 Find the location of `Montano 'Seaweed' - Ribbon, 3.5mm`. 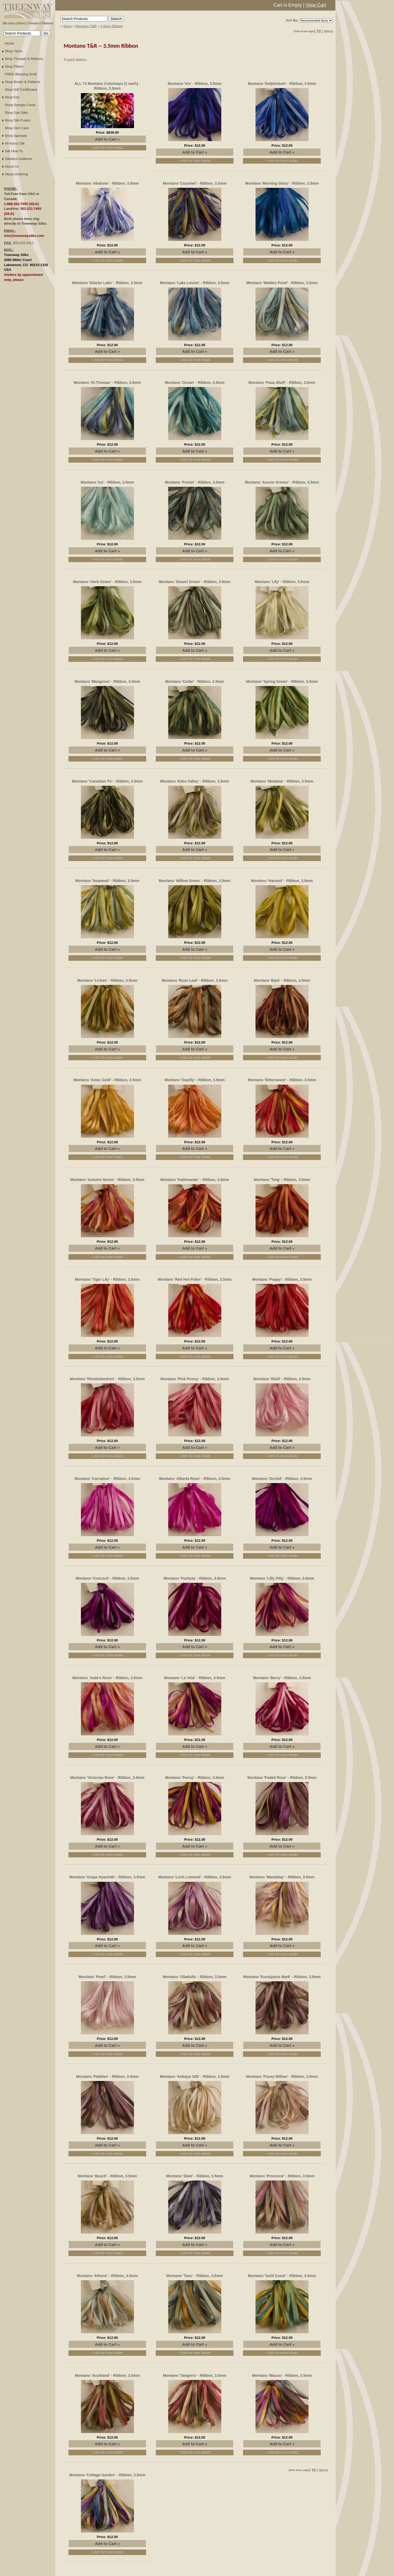

Montano 'Seaweed' - Ribbon, 3.5mm is located at coordinates (107, 881).